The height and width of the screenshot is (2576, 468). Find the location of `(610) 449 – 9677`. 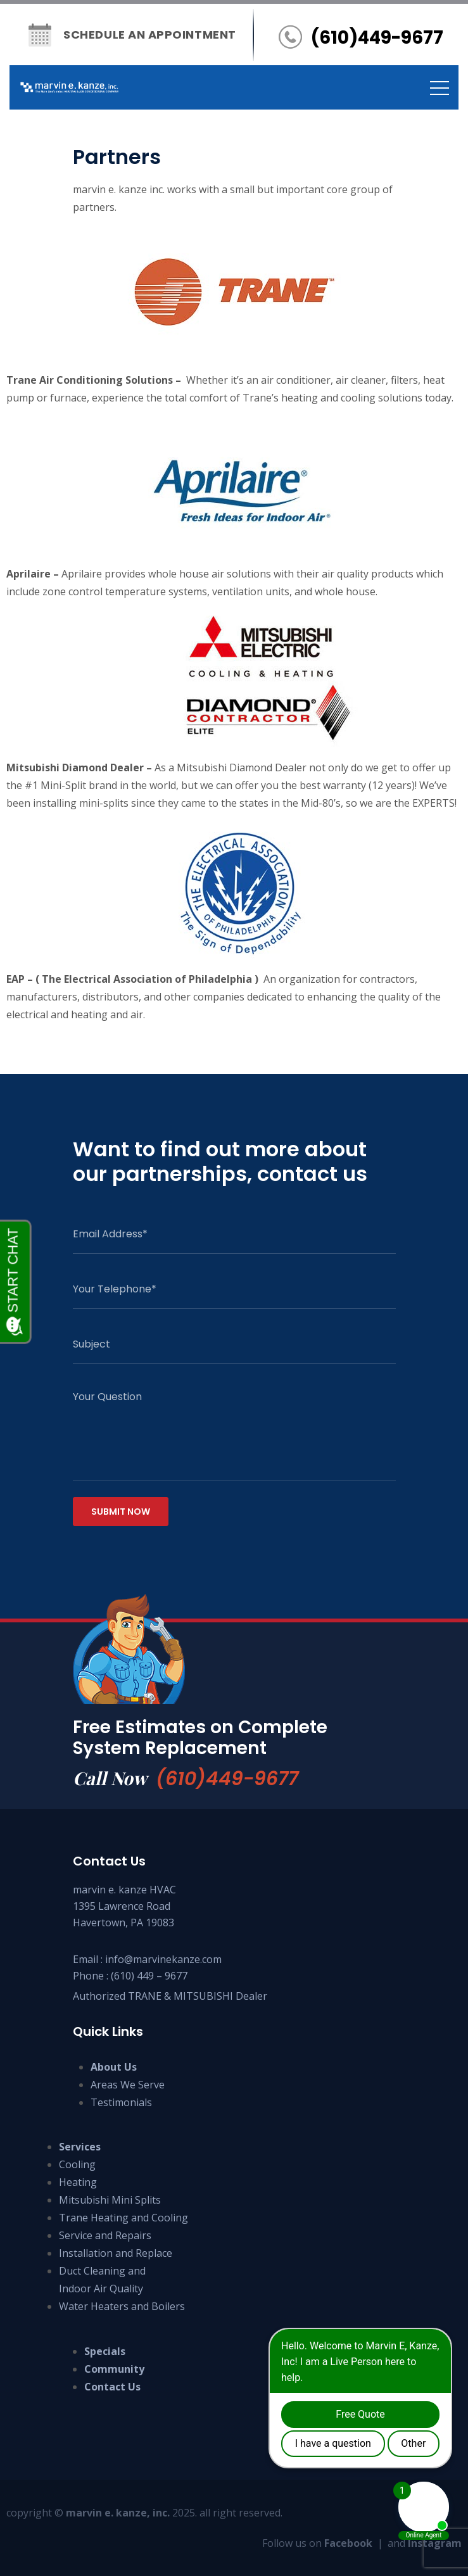

(610) 449 – 9677 is located at coordinates (149, 1976).